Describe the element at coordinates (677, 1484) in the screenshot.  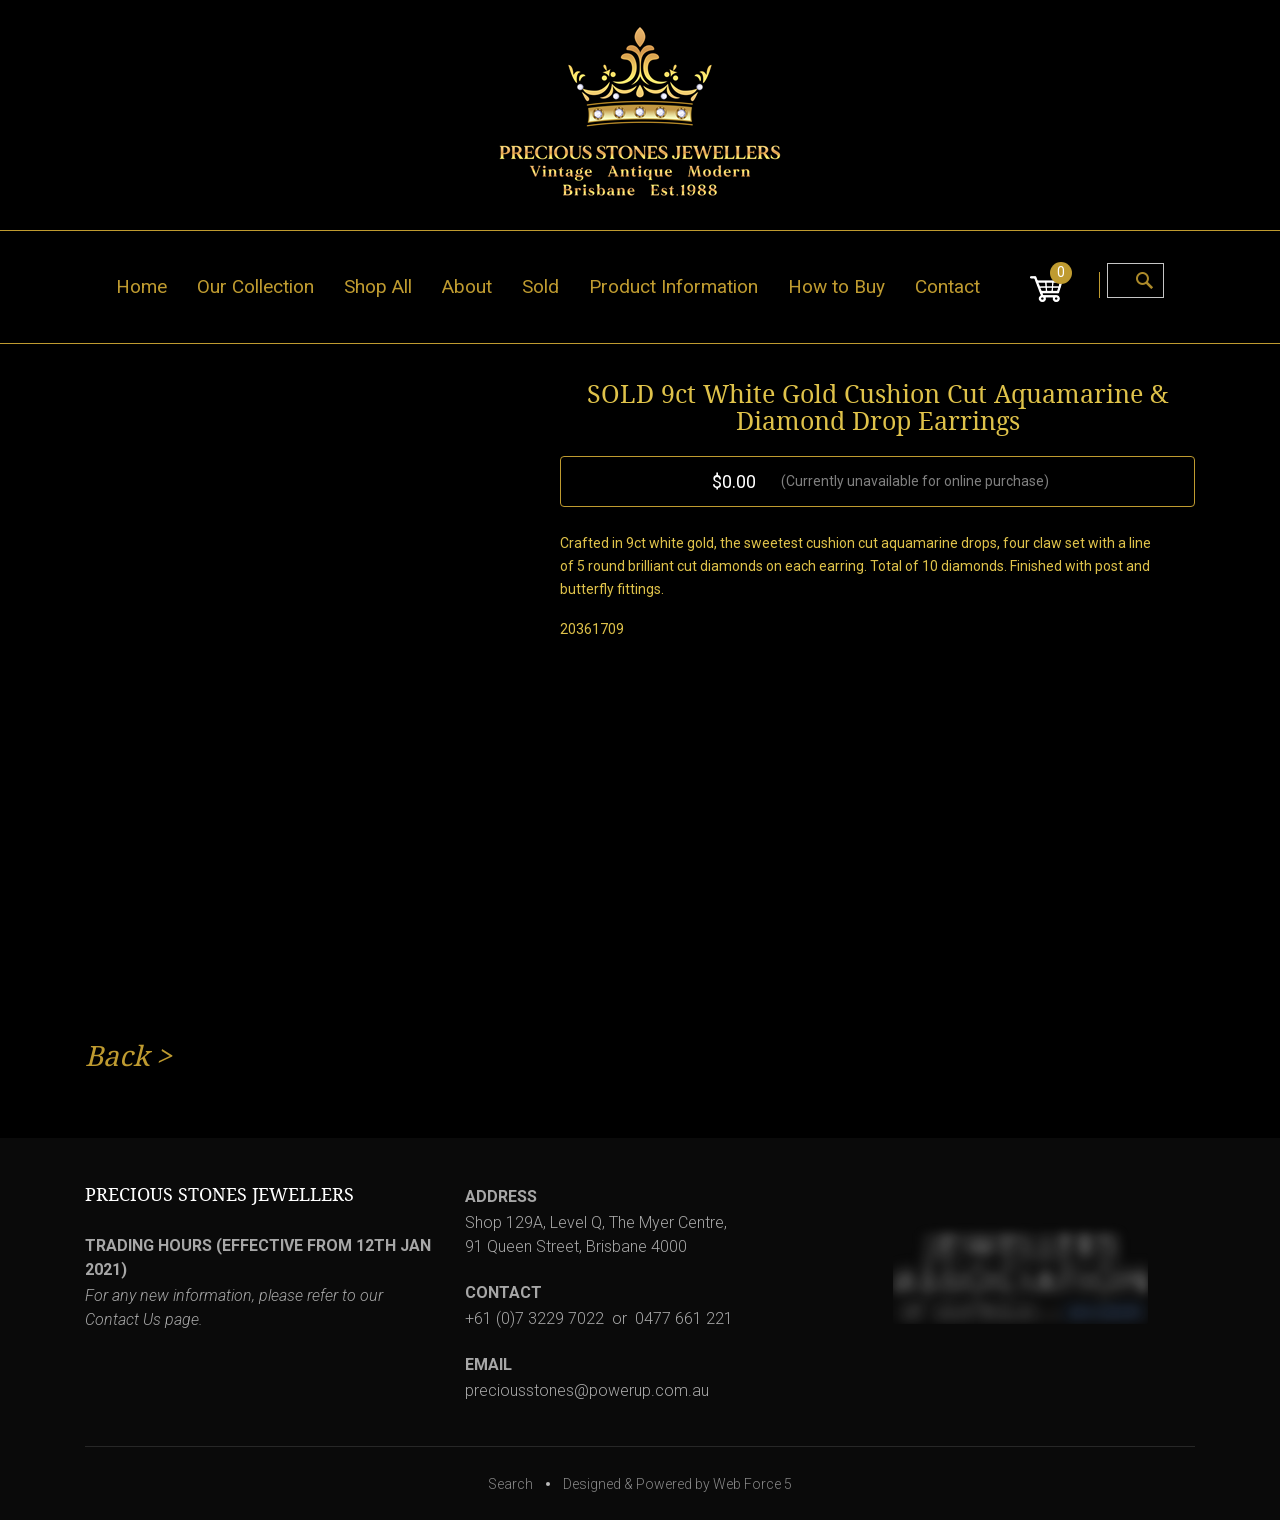
I see `Designed & Powered by Web Force 5` at that location.